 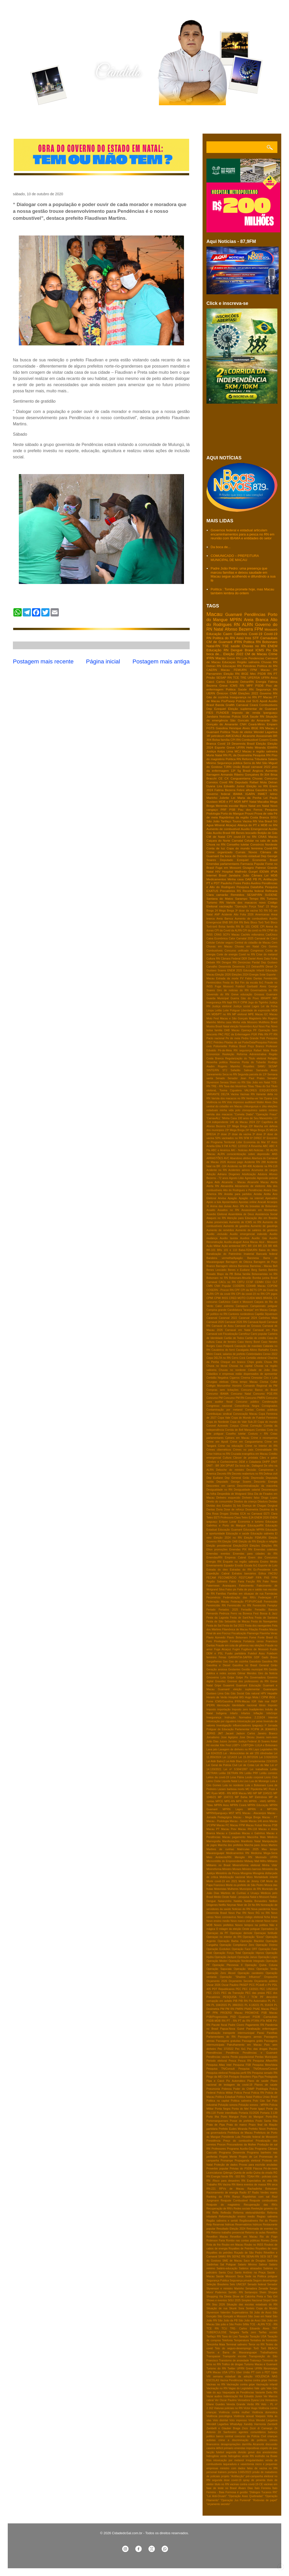 I want to click on Ponta Negra, so click(x=222, y=2108).